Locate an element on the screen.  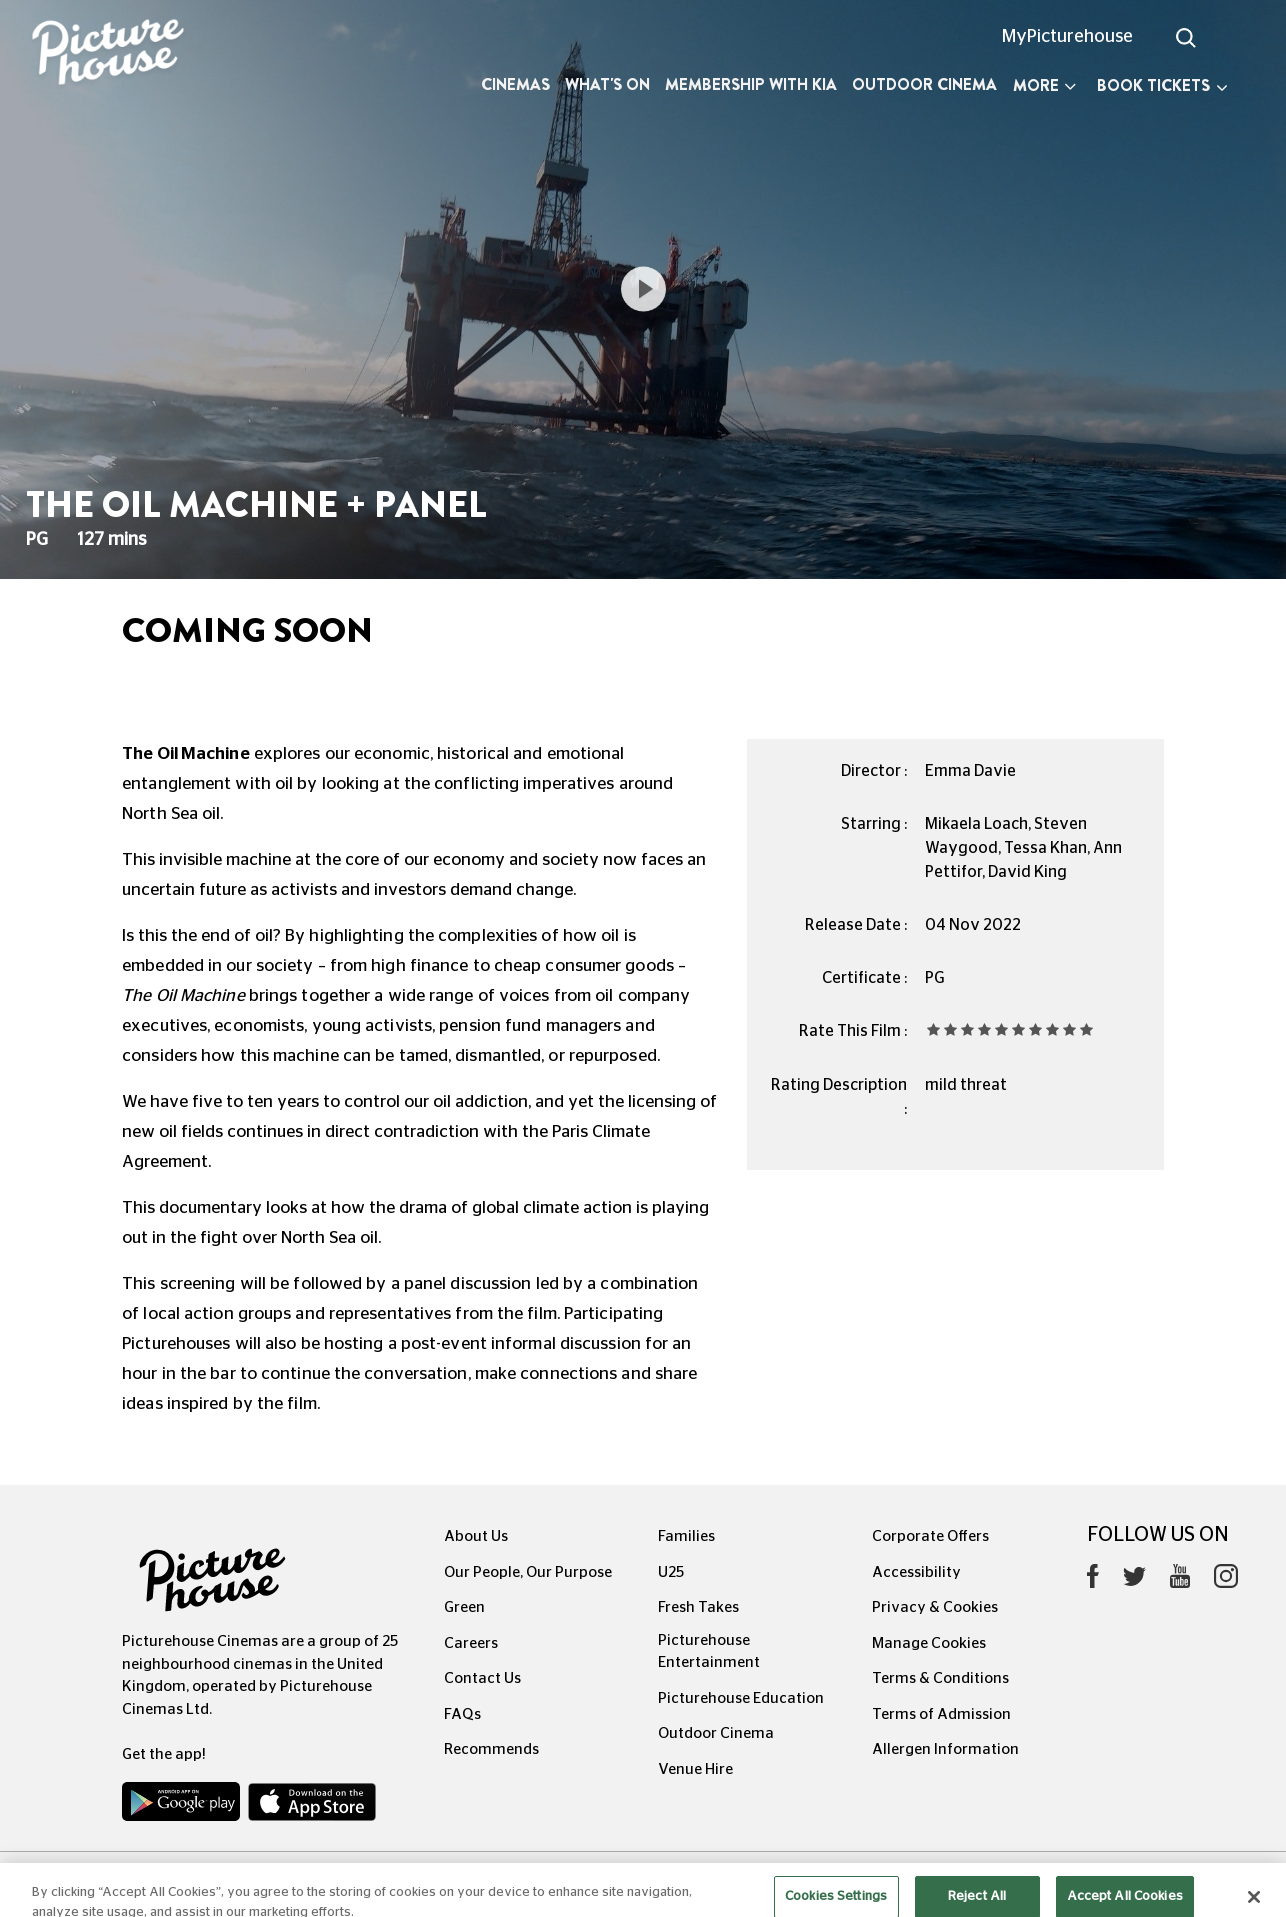
Careers is located at coordinates (471, 1643).